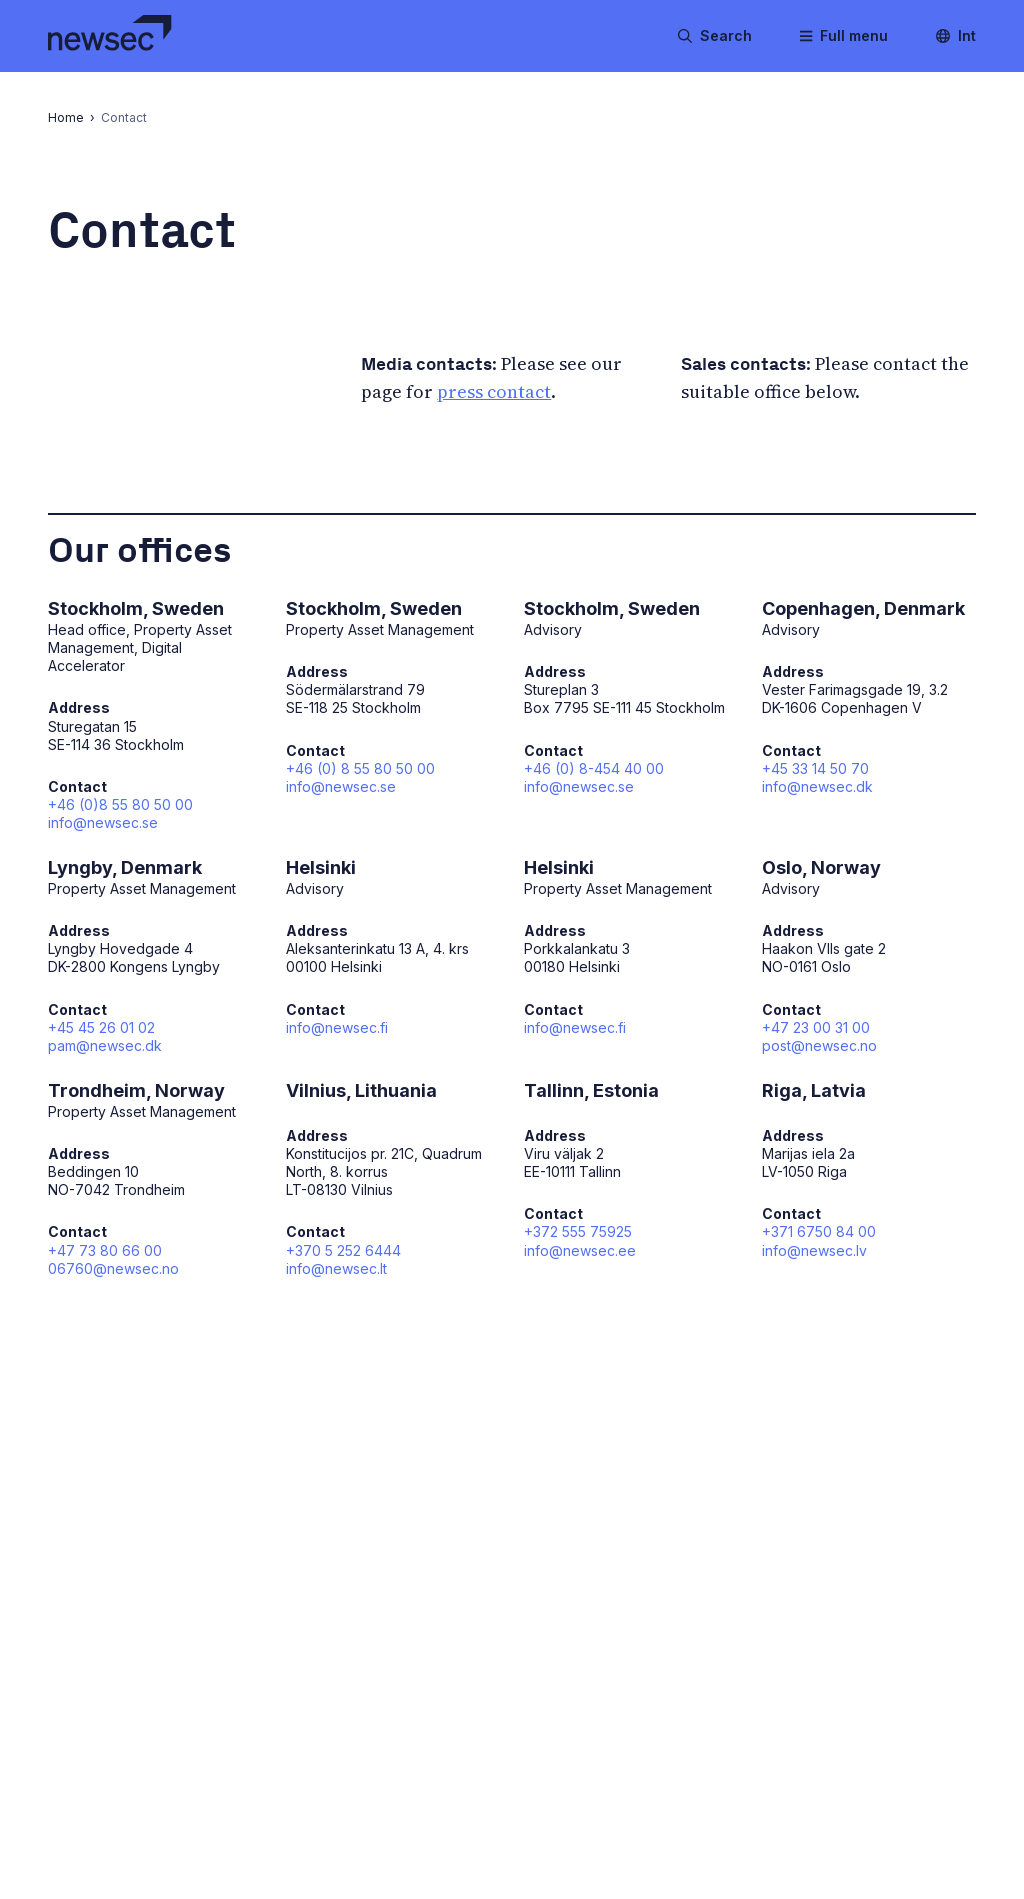  Describe the element at coordinates (817, 786) in the screenshot. I see `info@newsec.dk` at that location.